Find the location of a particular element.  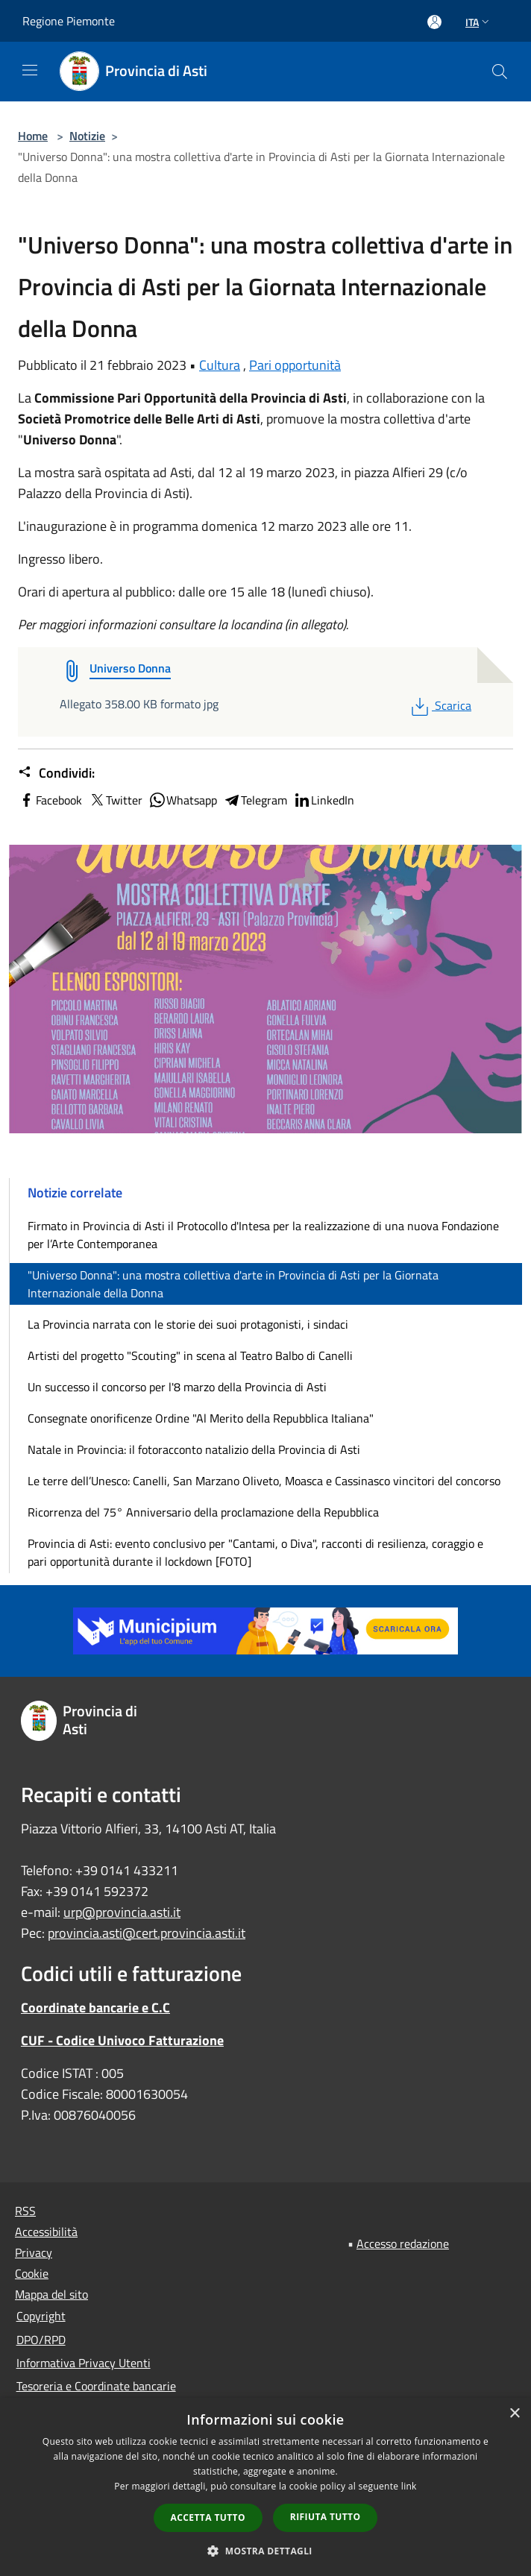

Consegnate onorificenze Ordine "Al Merito della Repubblica Italiana" is located at coordinates (201, 1418).